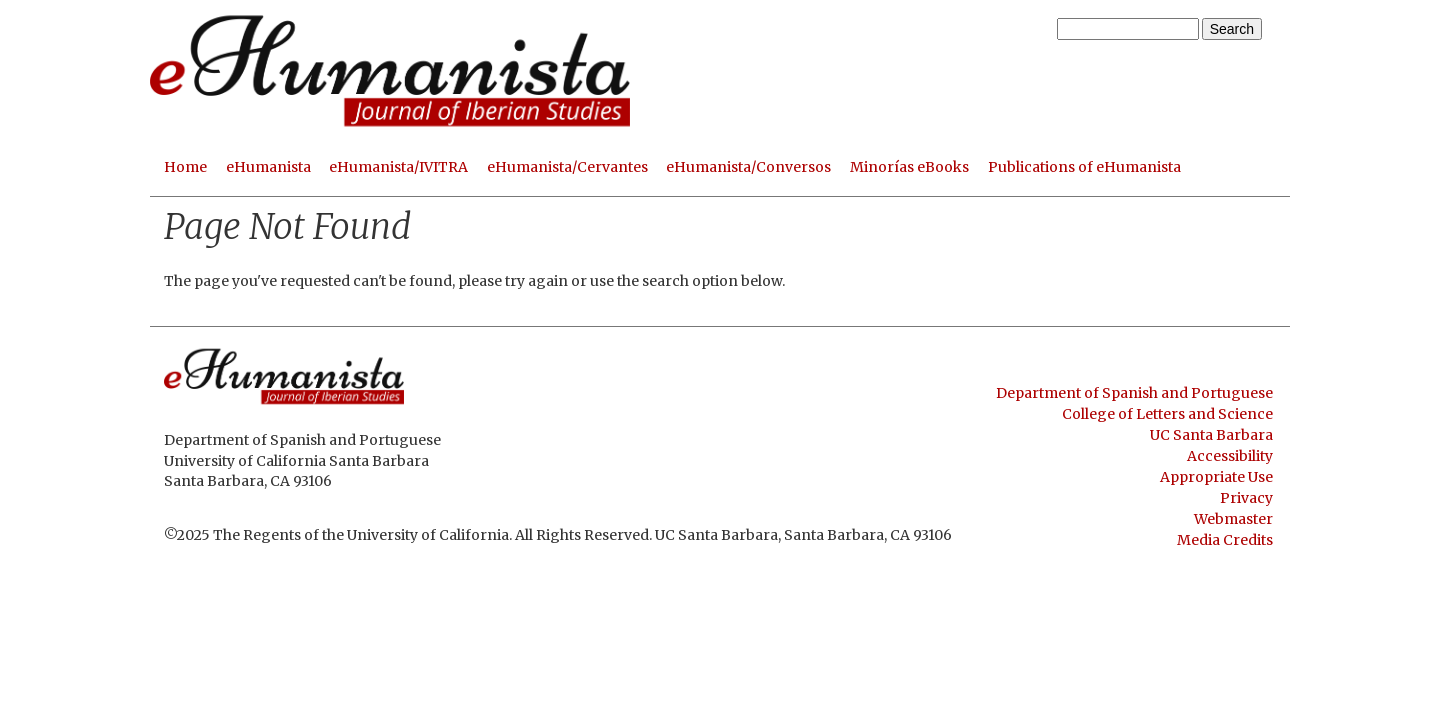  What do you see at coordinates (909, 167) in the screenshot?
I see `Minorías eBooks` at bounding box center [909, 167].